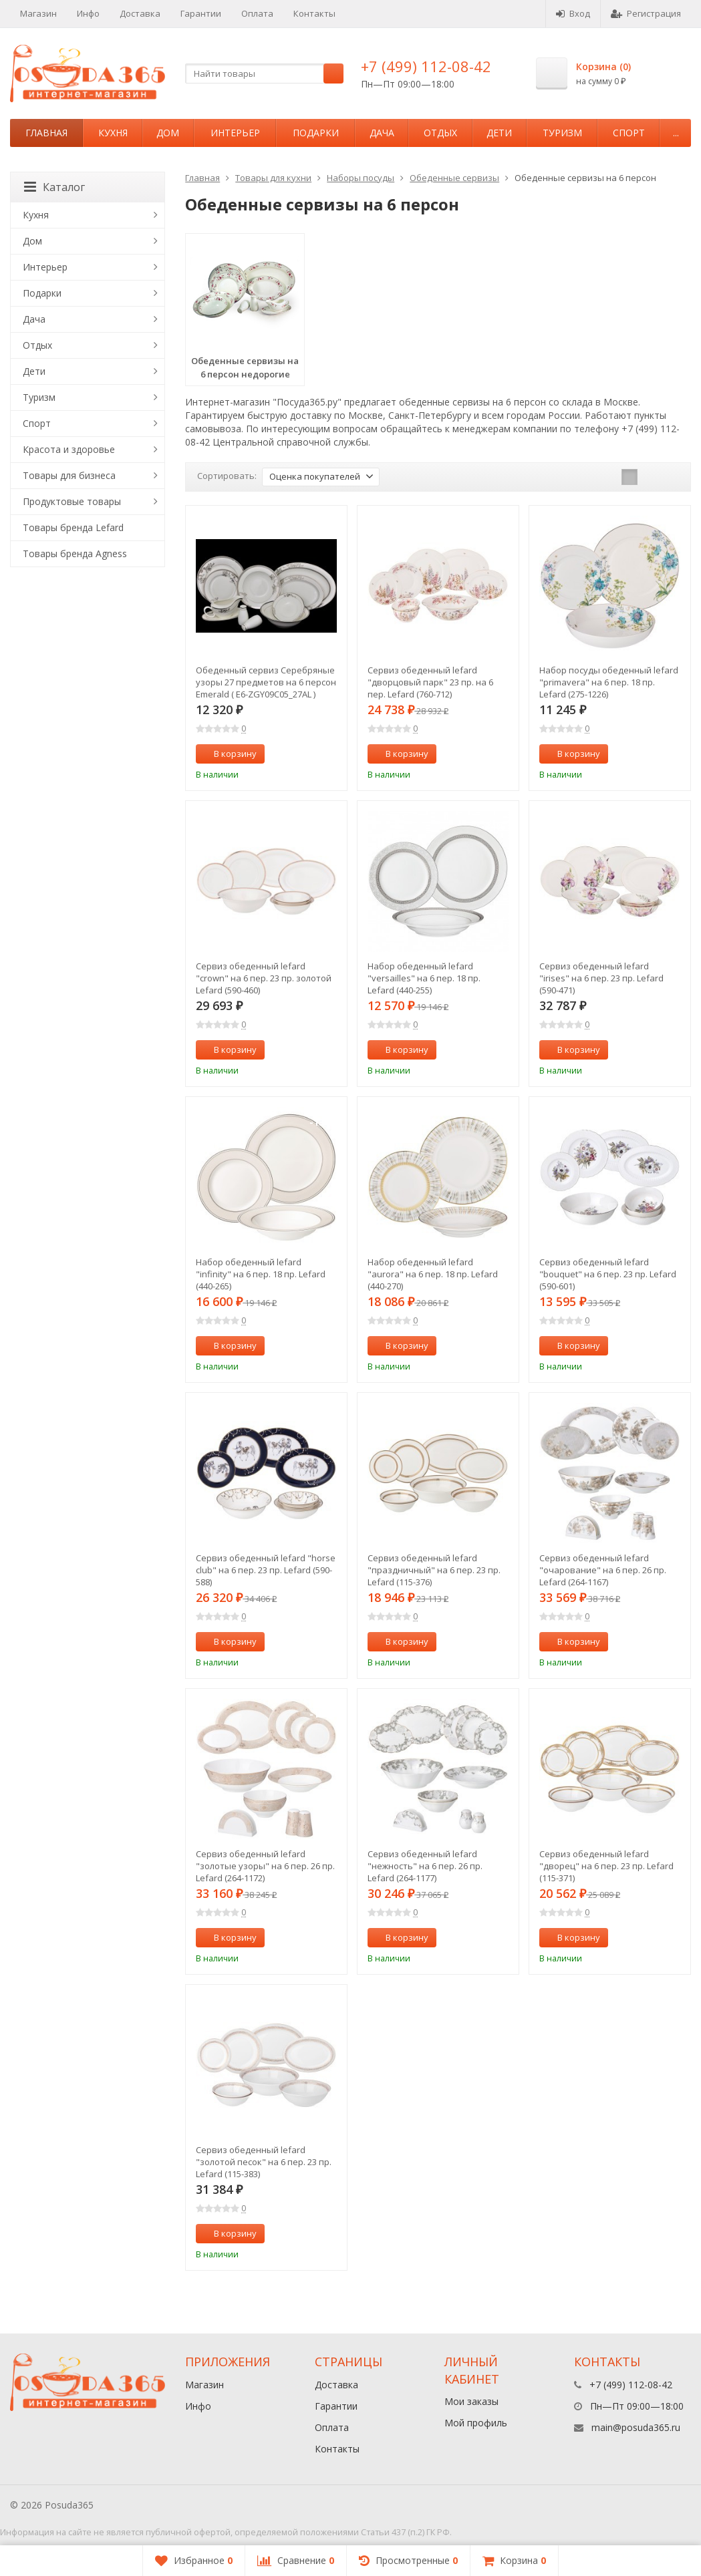 Image resolution: width=701 pixels, height=2576 pixels. I want to click on Интерьер, so click(235, 132).